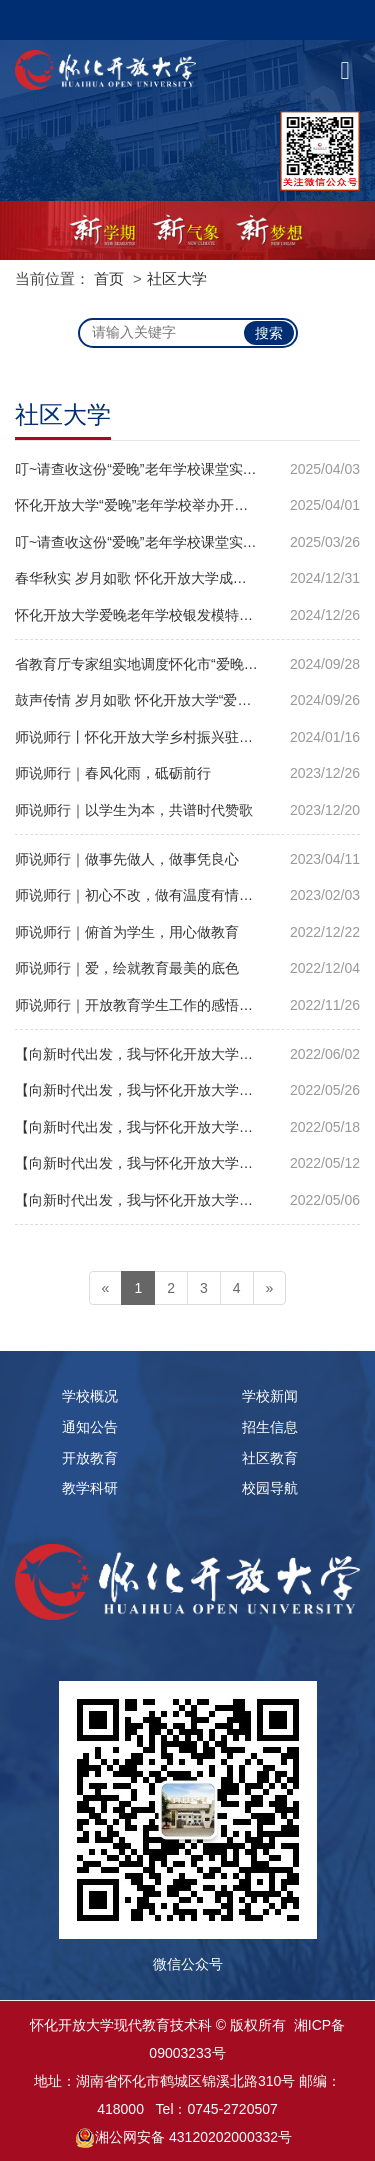  Describe the element at coordinates (187, 664) in the screenshot. I see `省教育厅专家组实地调度怀化市“爱晚”老年学校提质改造工作` at that location.